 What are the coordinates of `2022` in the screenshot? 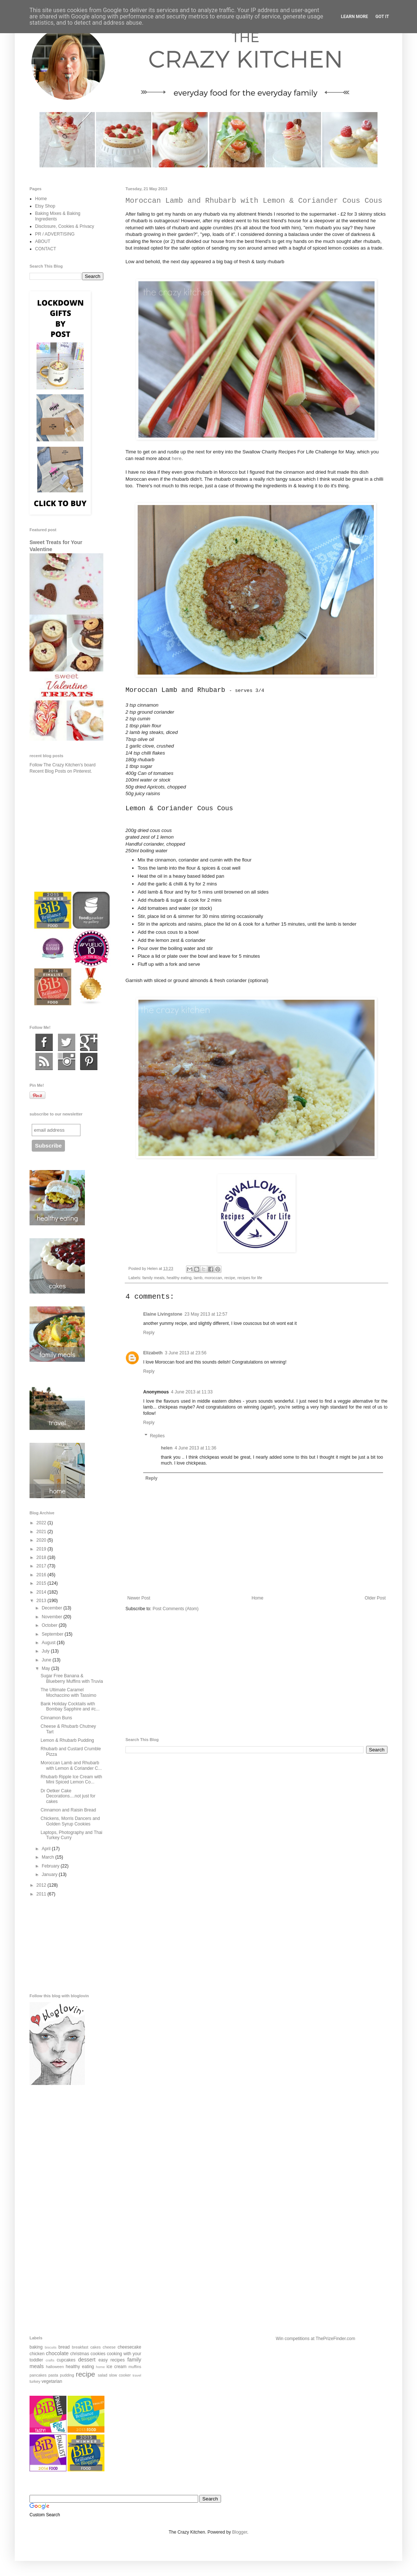 It's located at (42, 1522).